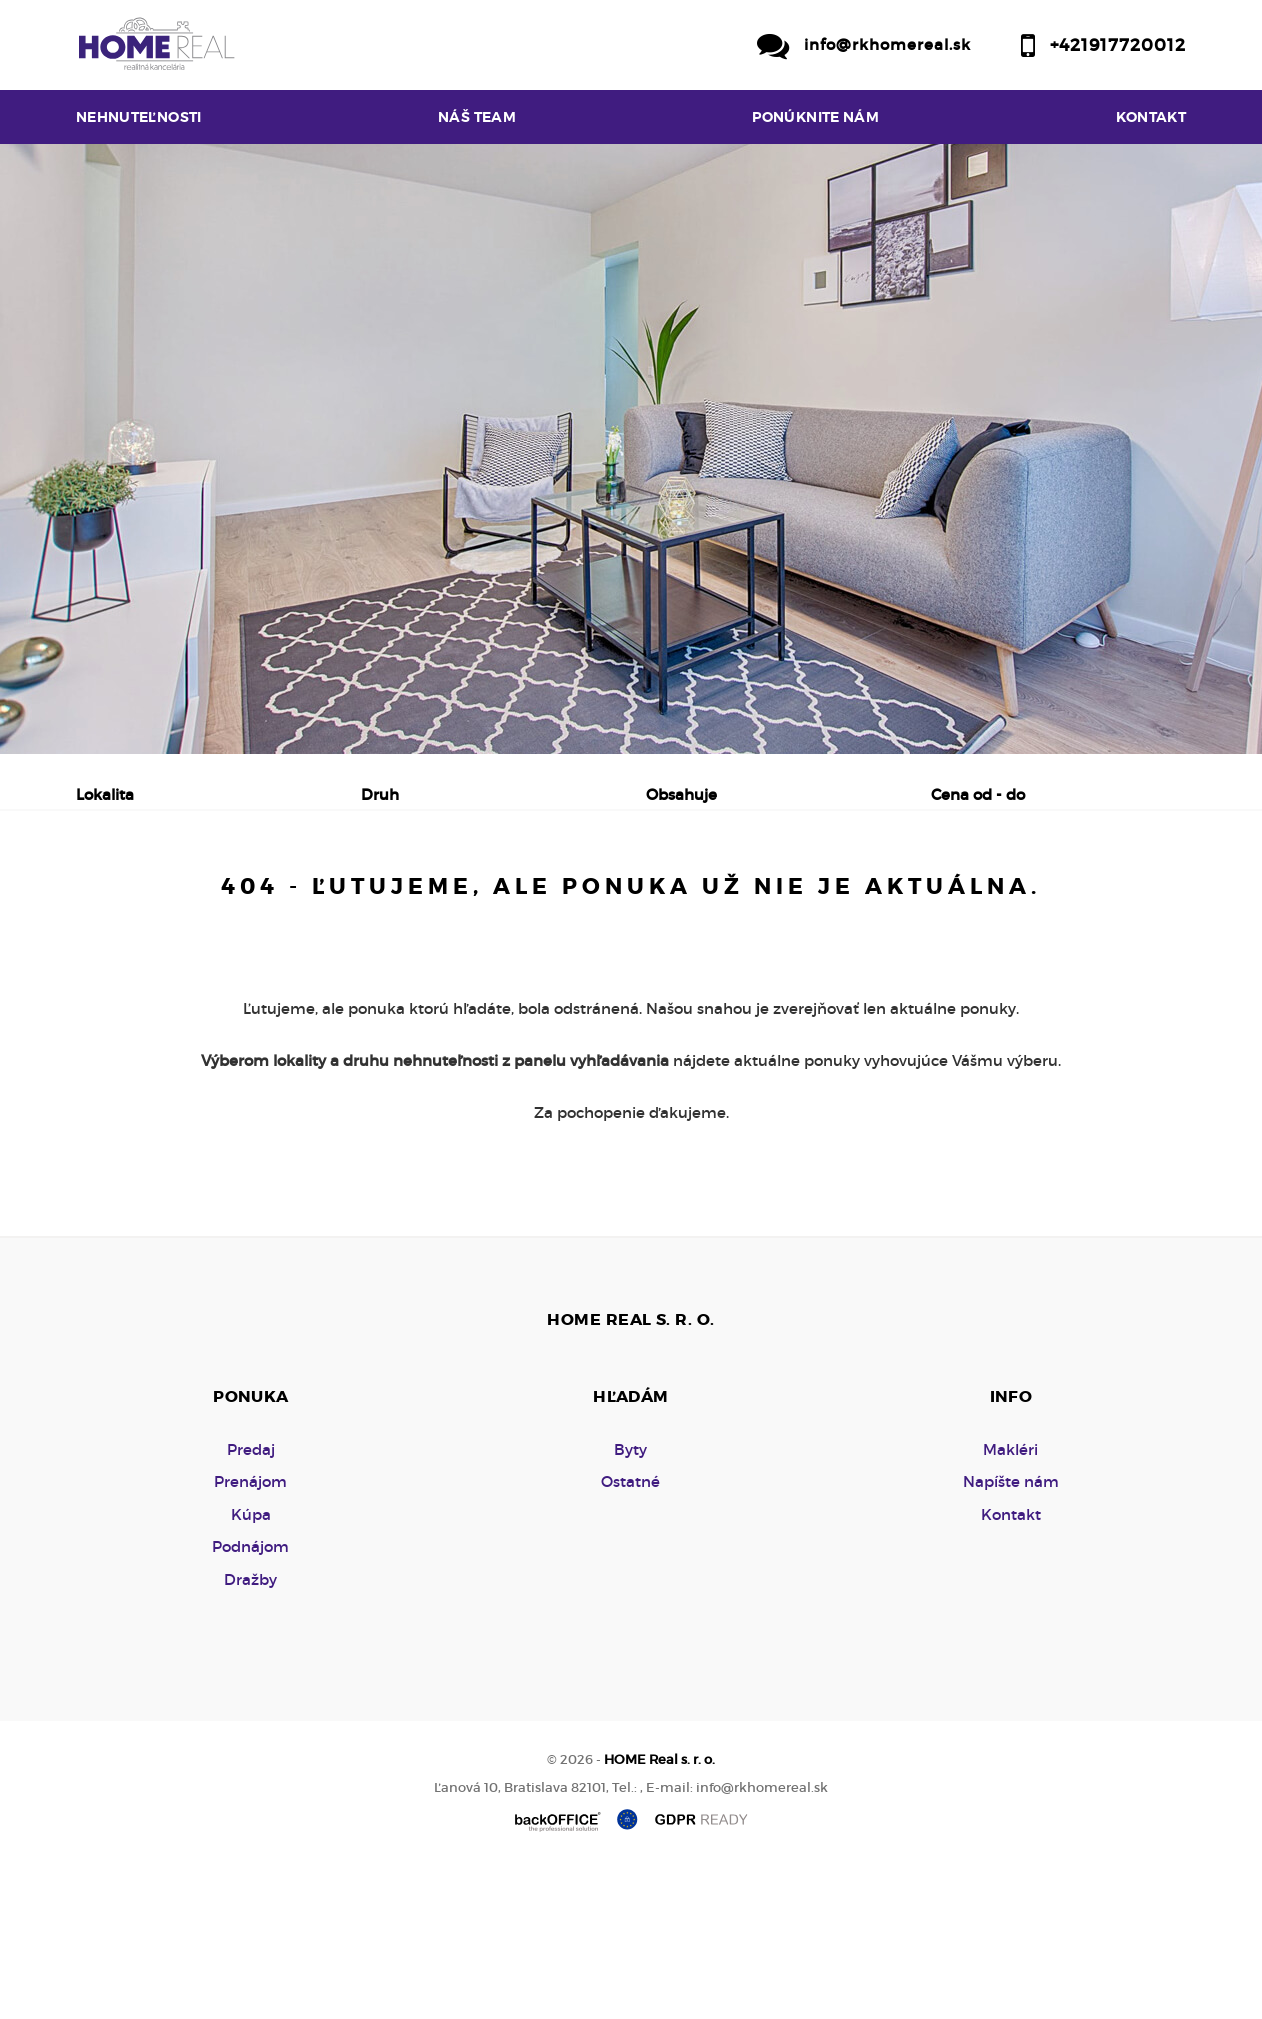 This screenshot has width=1262, height=2019. I want to click on info@rkhomereal.sk, so click(887, 44).